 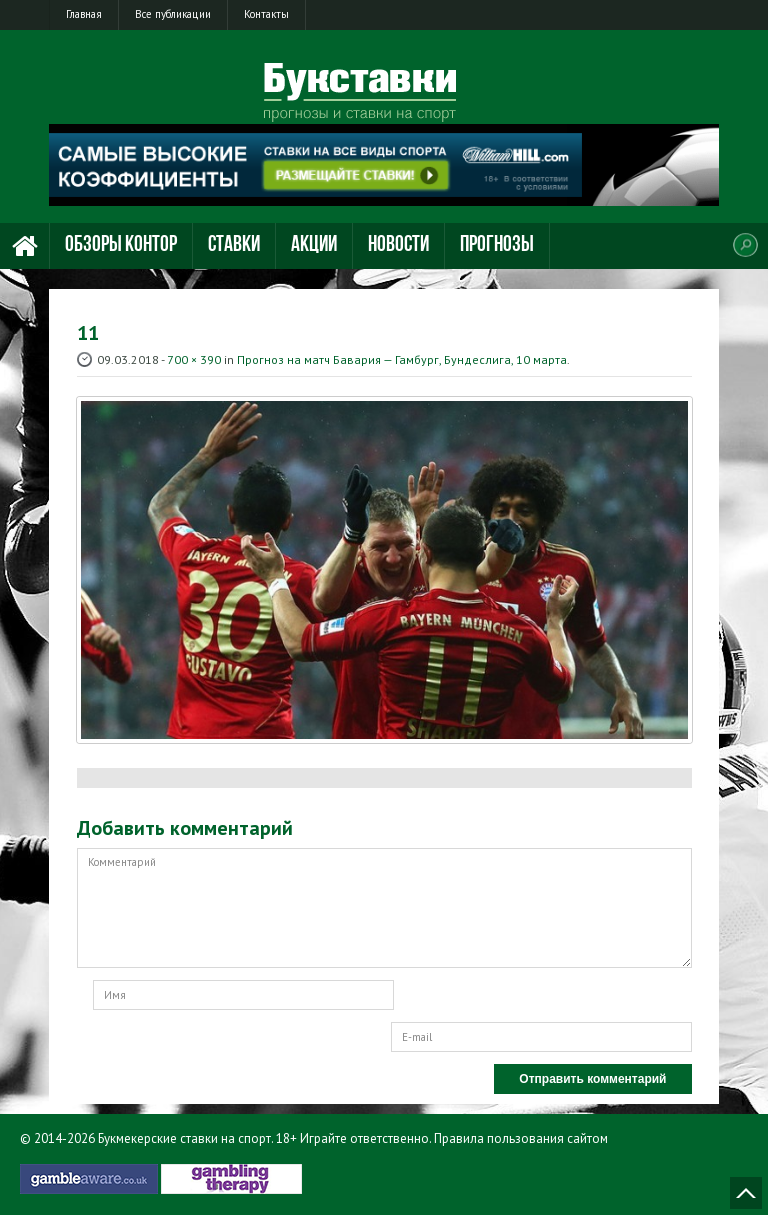 What do you see at coordinates (194, 359) in the screenshot?
I see `700 × 390` at bounding box center [194, 359].